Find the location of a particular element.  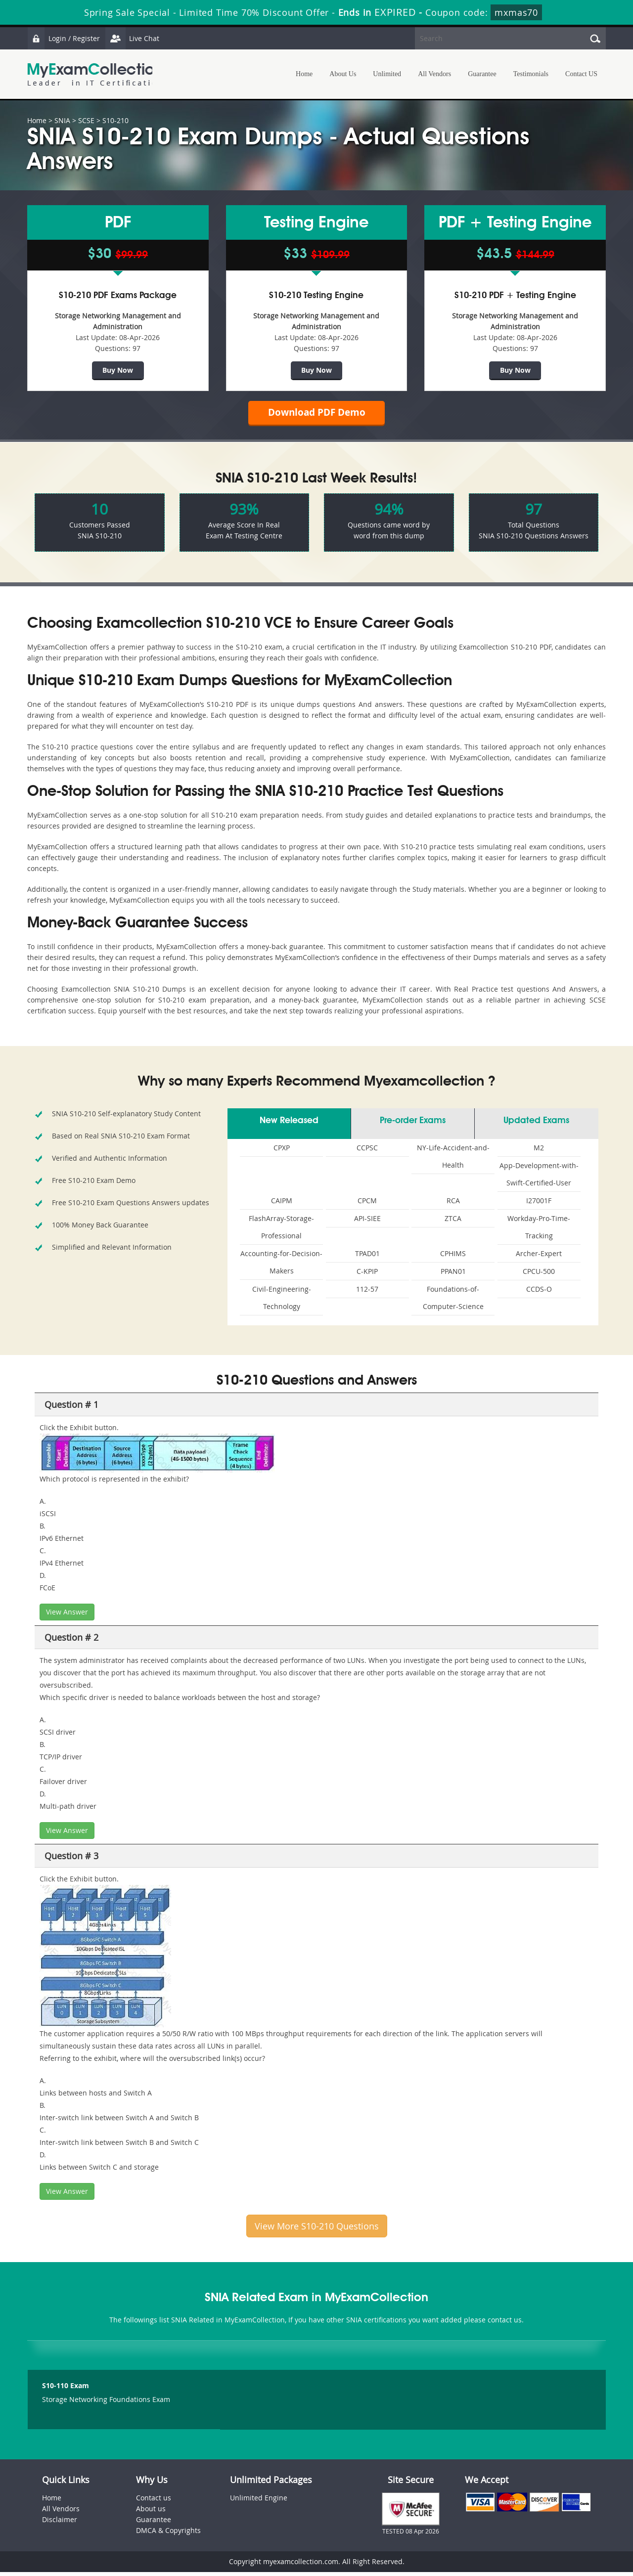

View More S10-210 Questions is located at coordinates (317, 2230).